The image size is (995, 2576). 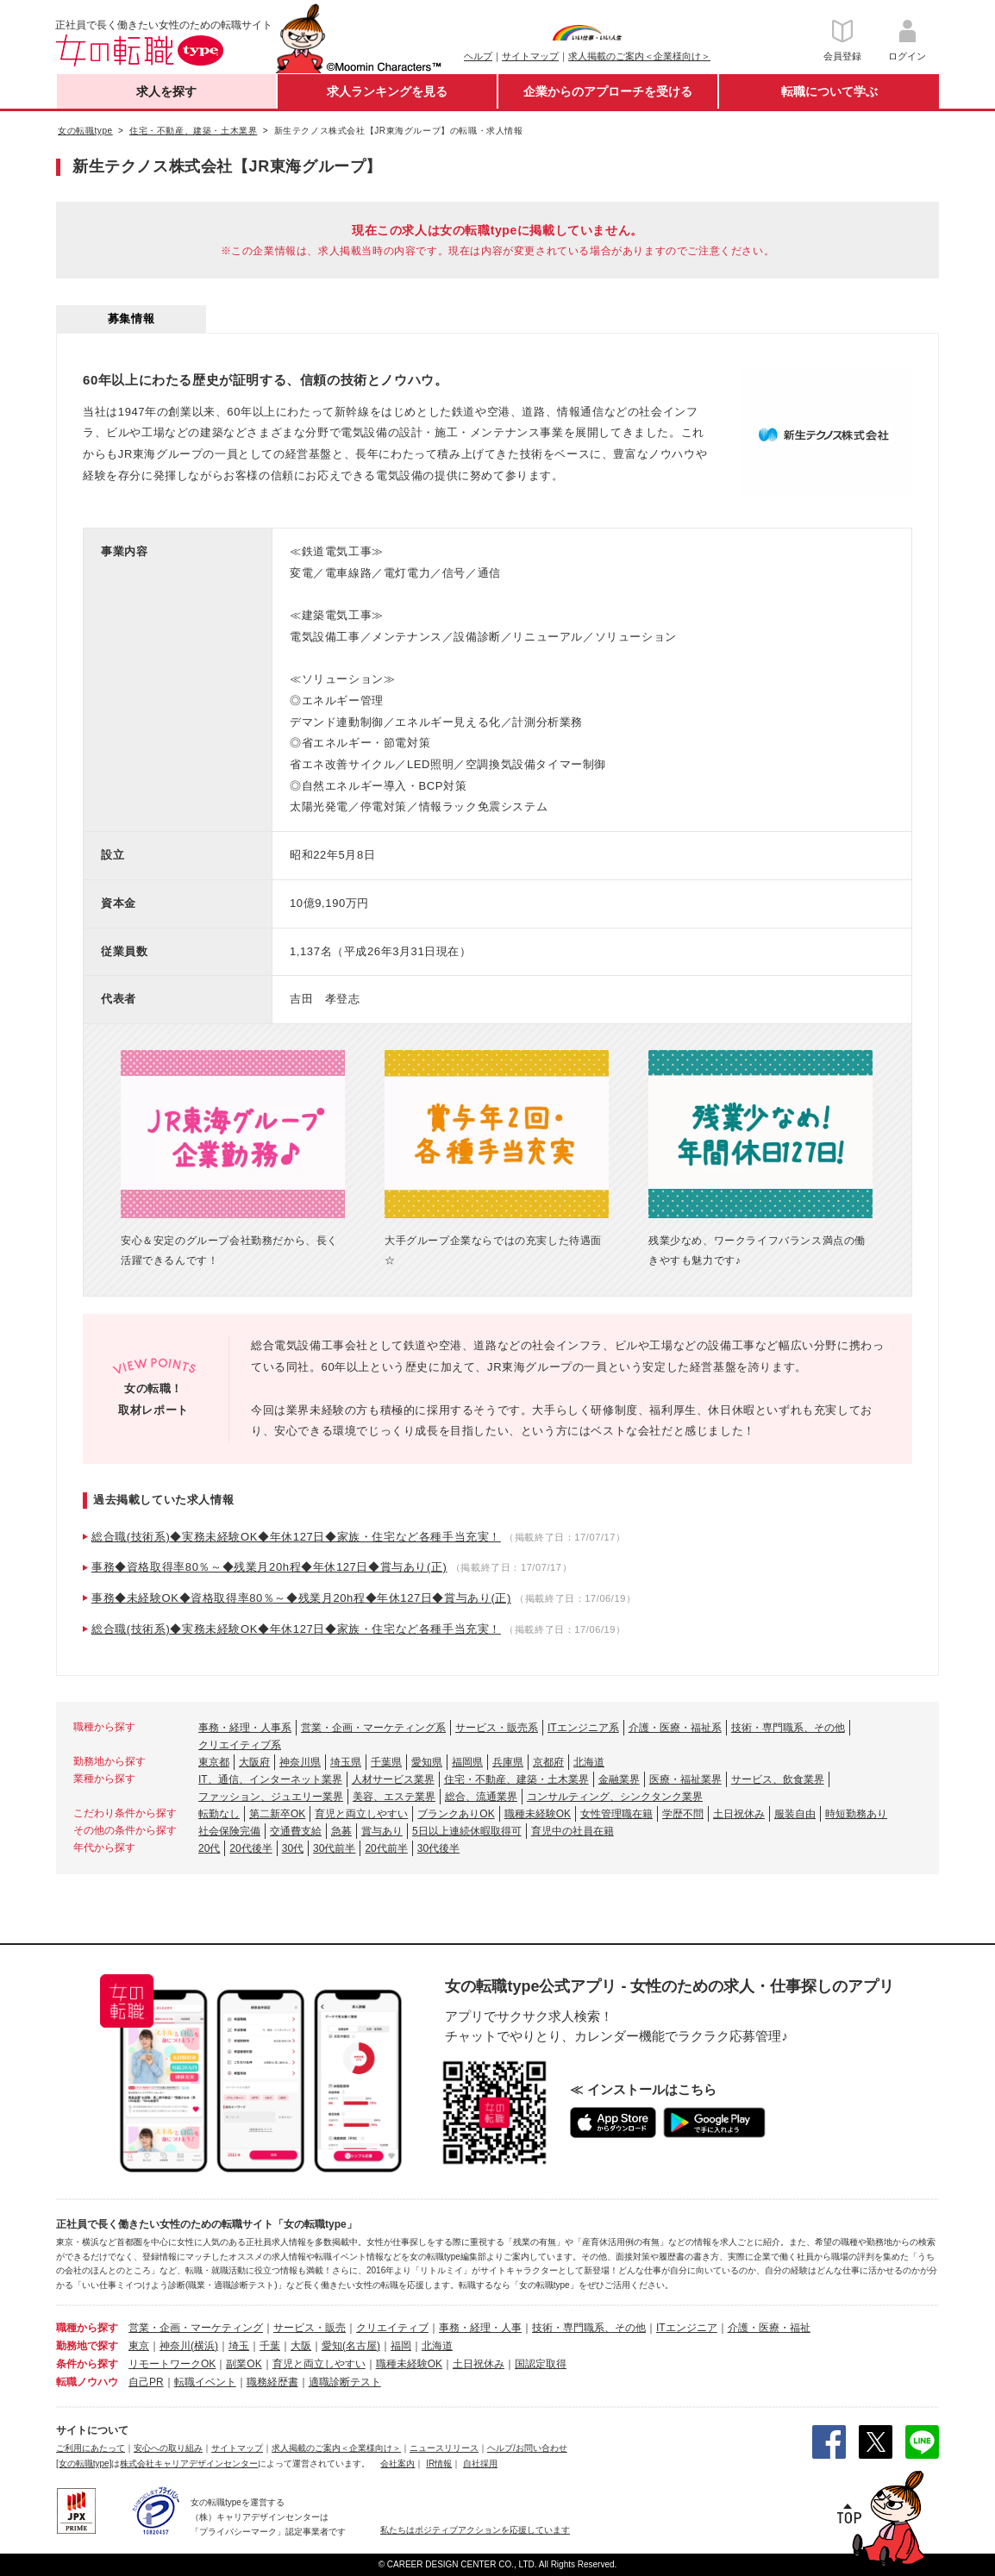 What do you see at coordinates (739, 1814) in the screenshot?
I see `土日祝休み` at bounding box center [739, 1814].